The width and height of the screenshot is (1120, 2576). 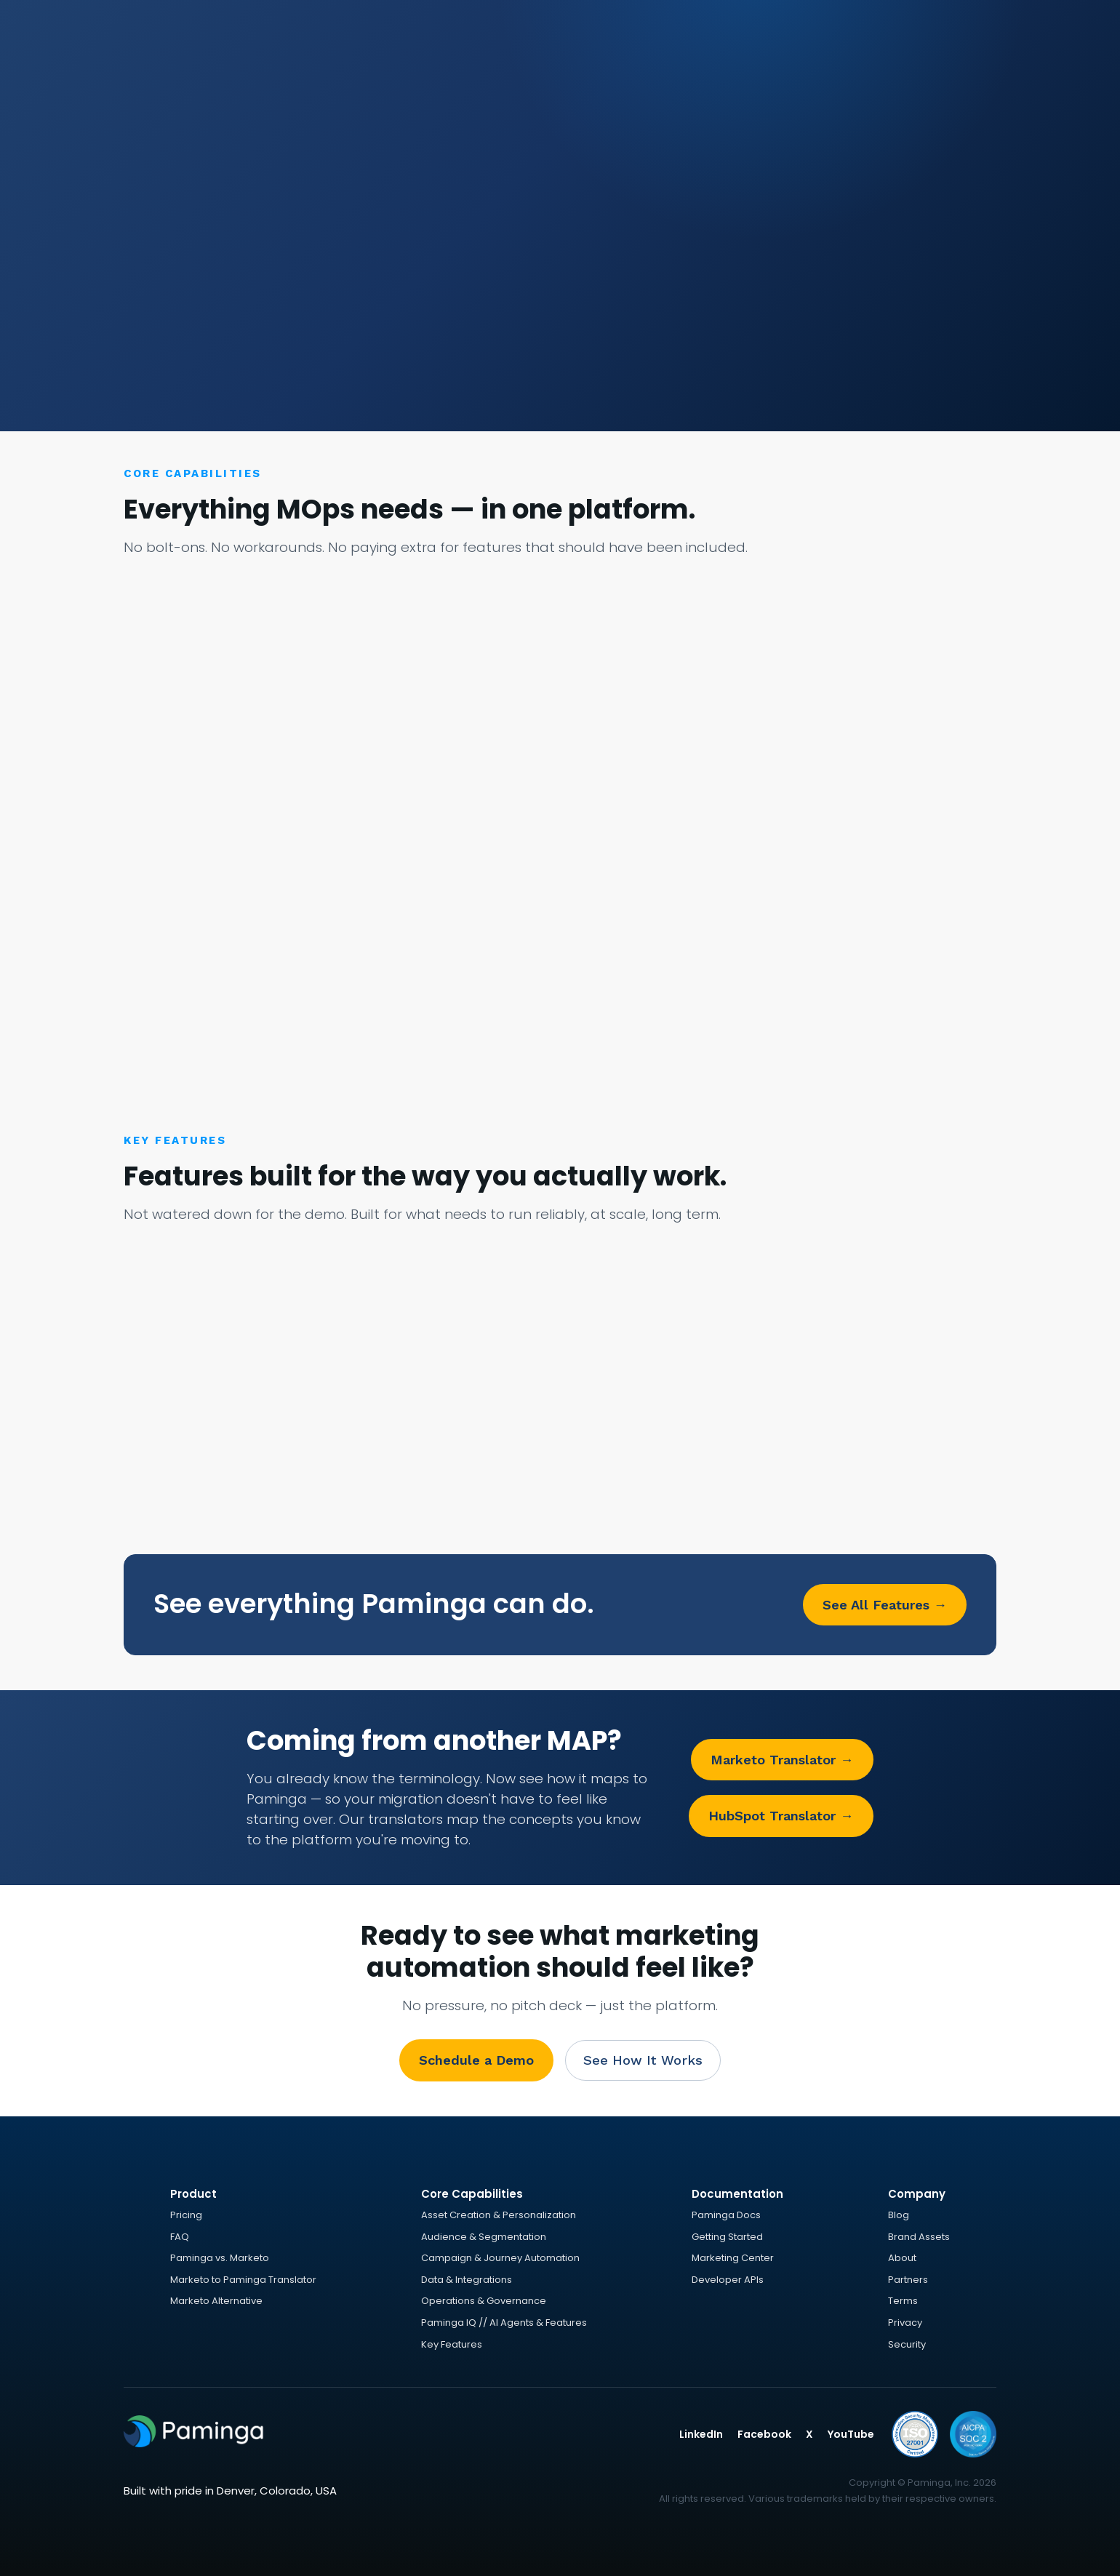 I want to click on Pricing, so click(x=186, y=2215).